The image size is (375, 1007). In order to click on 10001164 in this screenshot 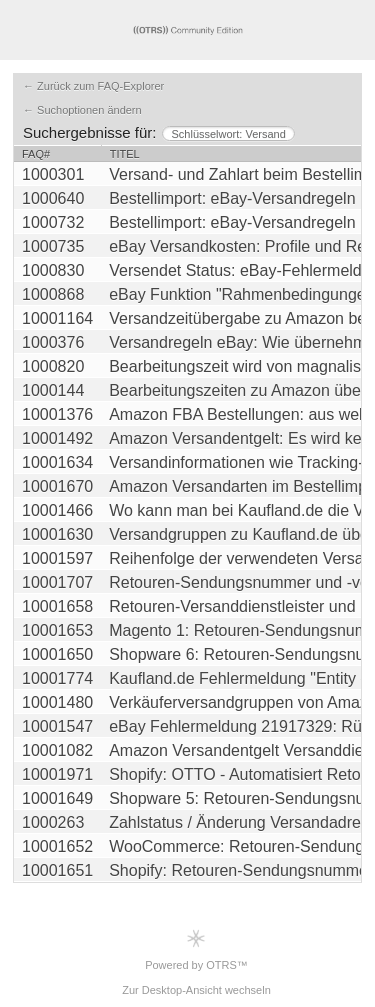, I will do `click(57, 318)`.